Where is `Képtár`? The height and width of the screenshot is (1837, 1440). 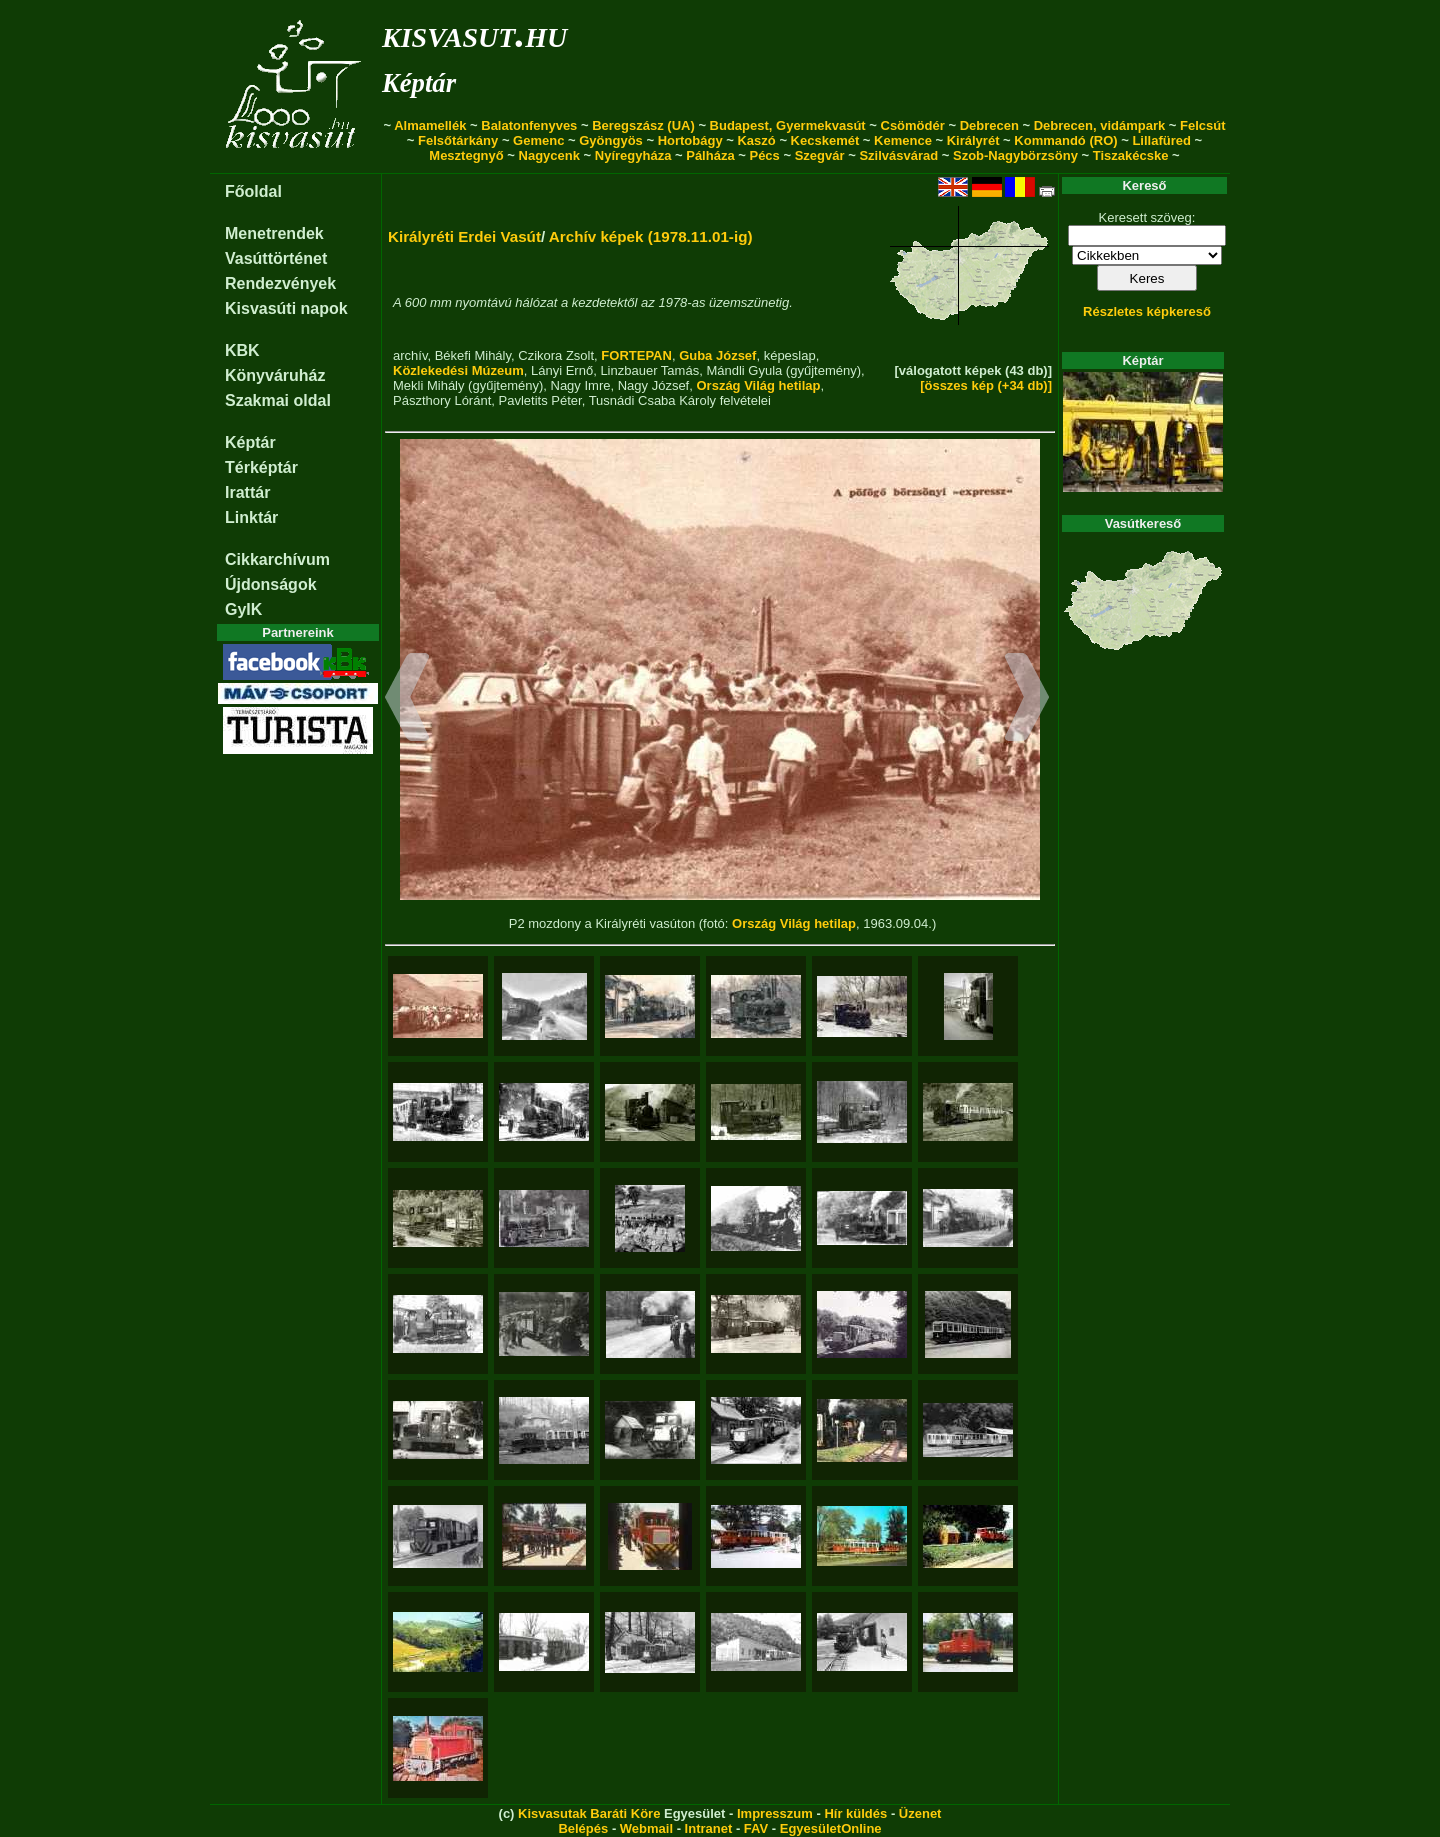
Képtár is located at coordinates (419, 83).